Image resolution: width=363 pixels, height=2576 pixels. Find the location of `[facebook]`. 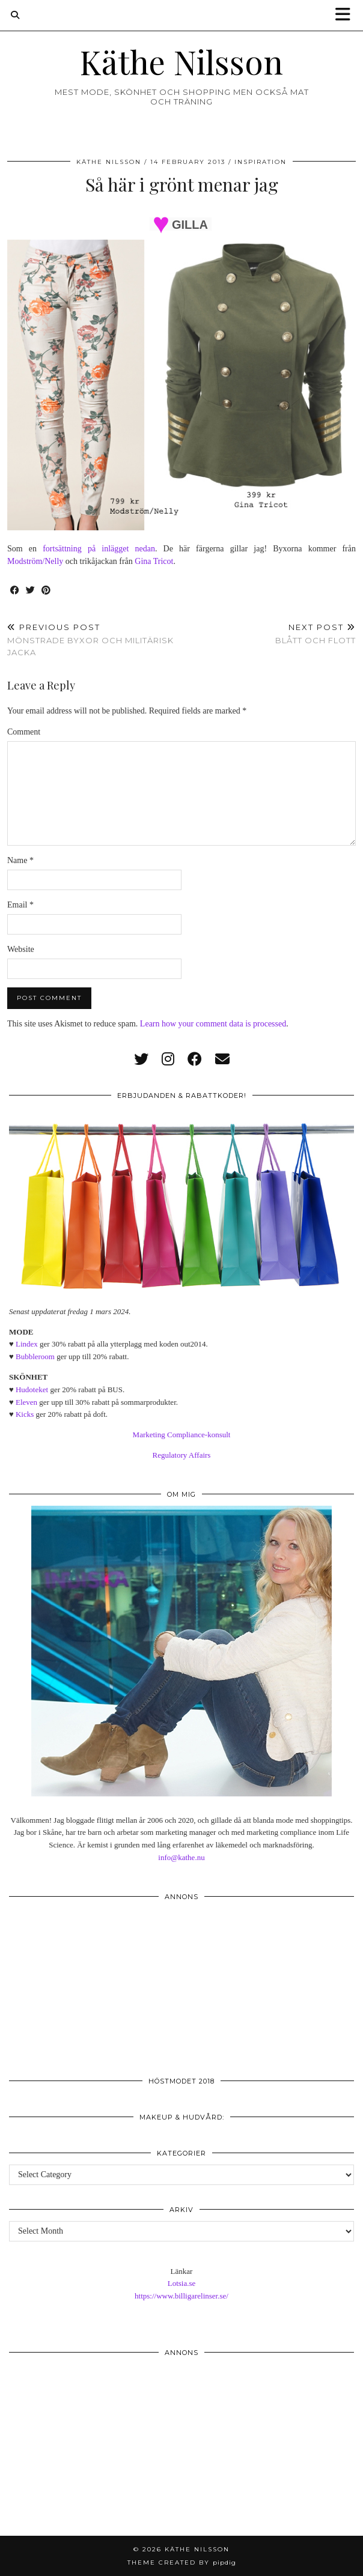

[facebook] is located at coordinates (195, 1059).